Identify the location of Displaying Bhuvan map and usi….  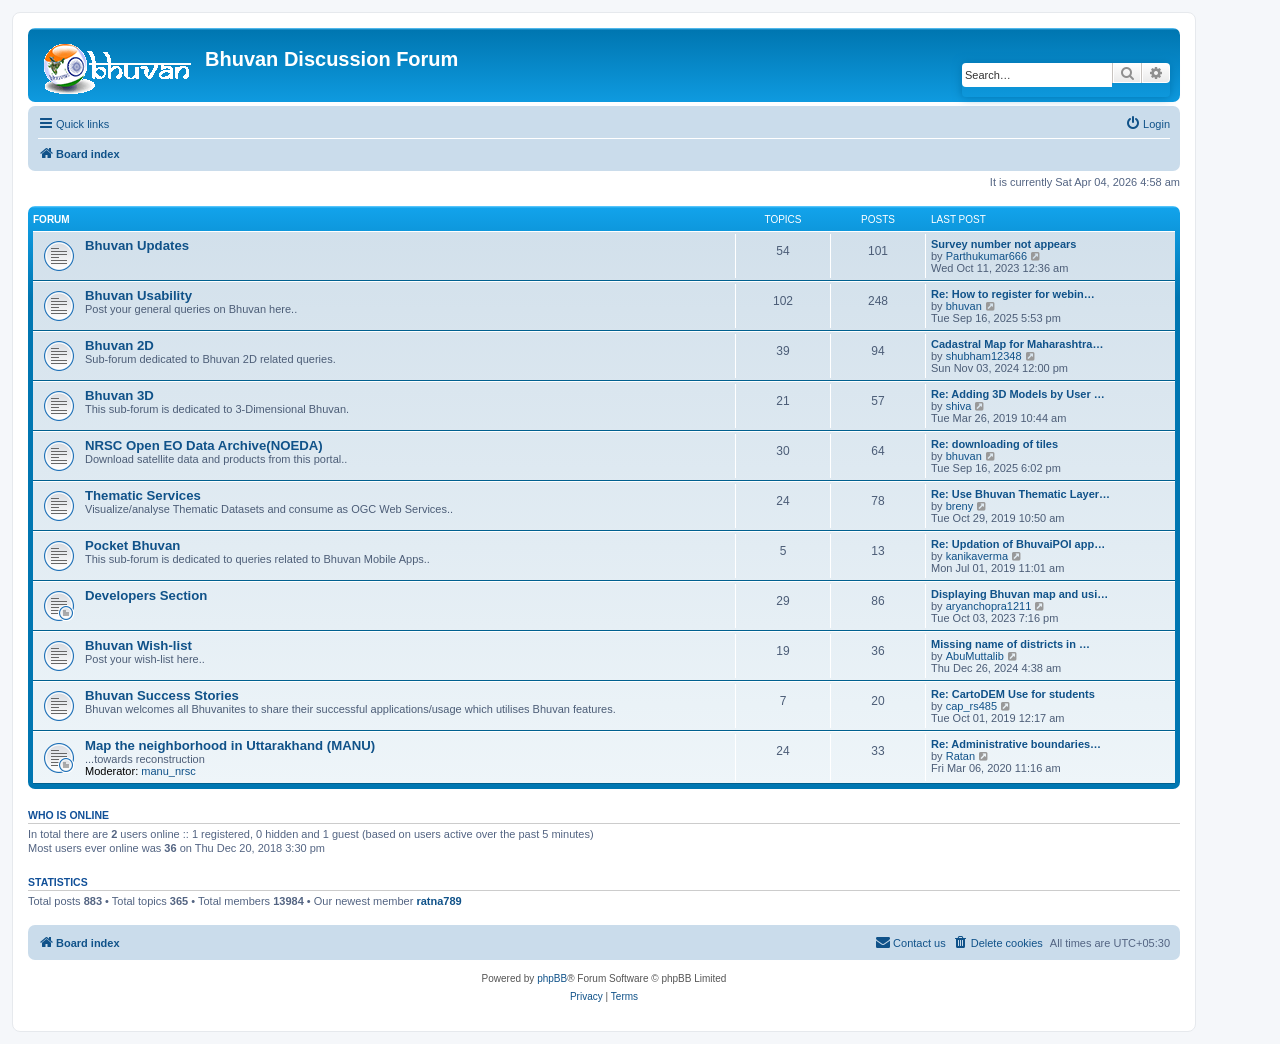
(1019, 594).